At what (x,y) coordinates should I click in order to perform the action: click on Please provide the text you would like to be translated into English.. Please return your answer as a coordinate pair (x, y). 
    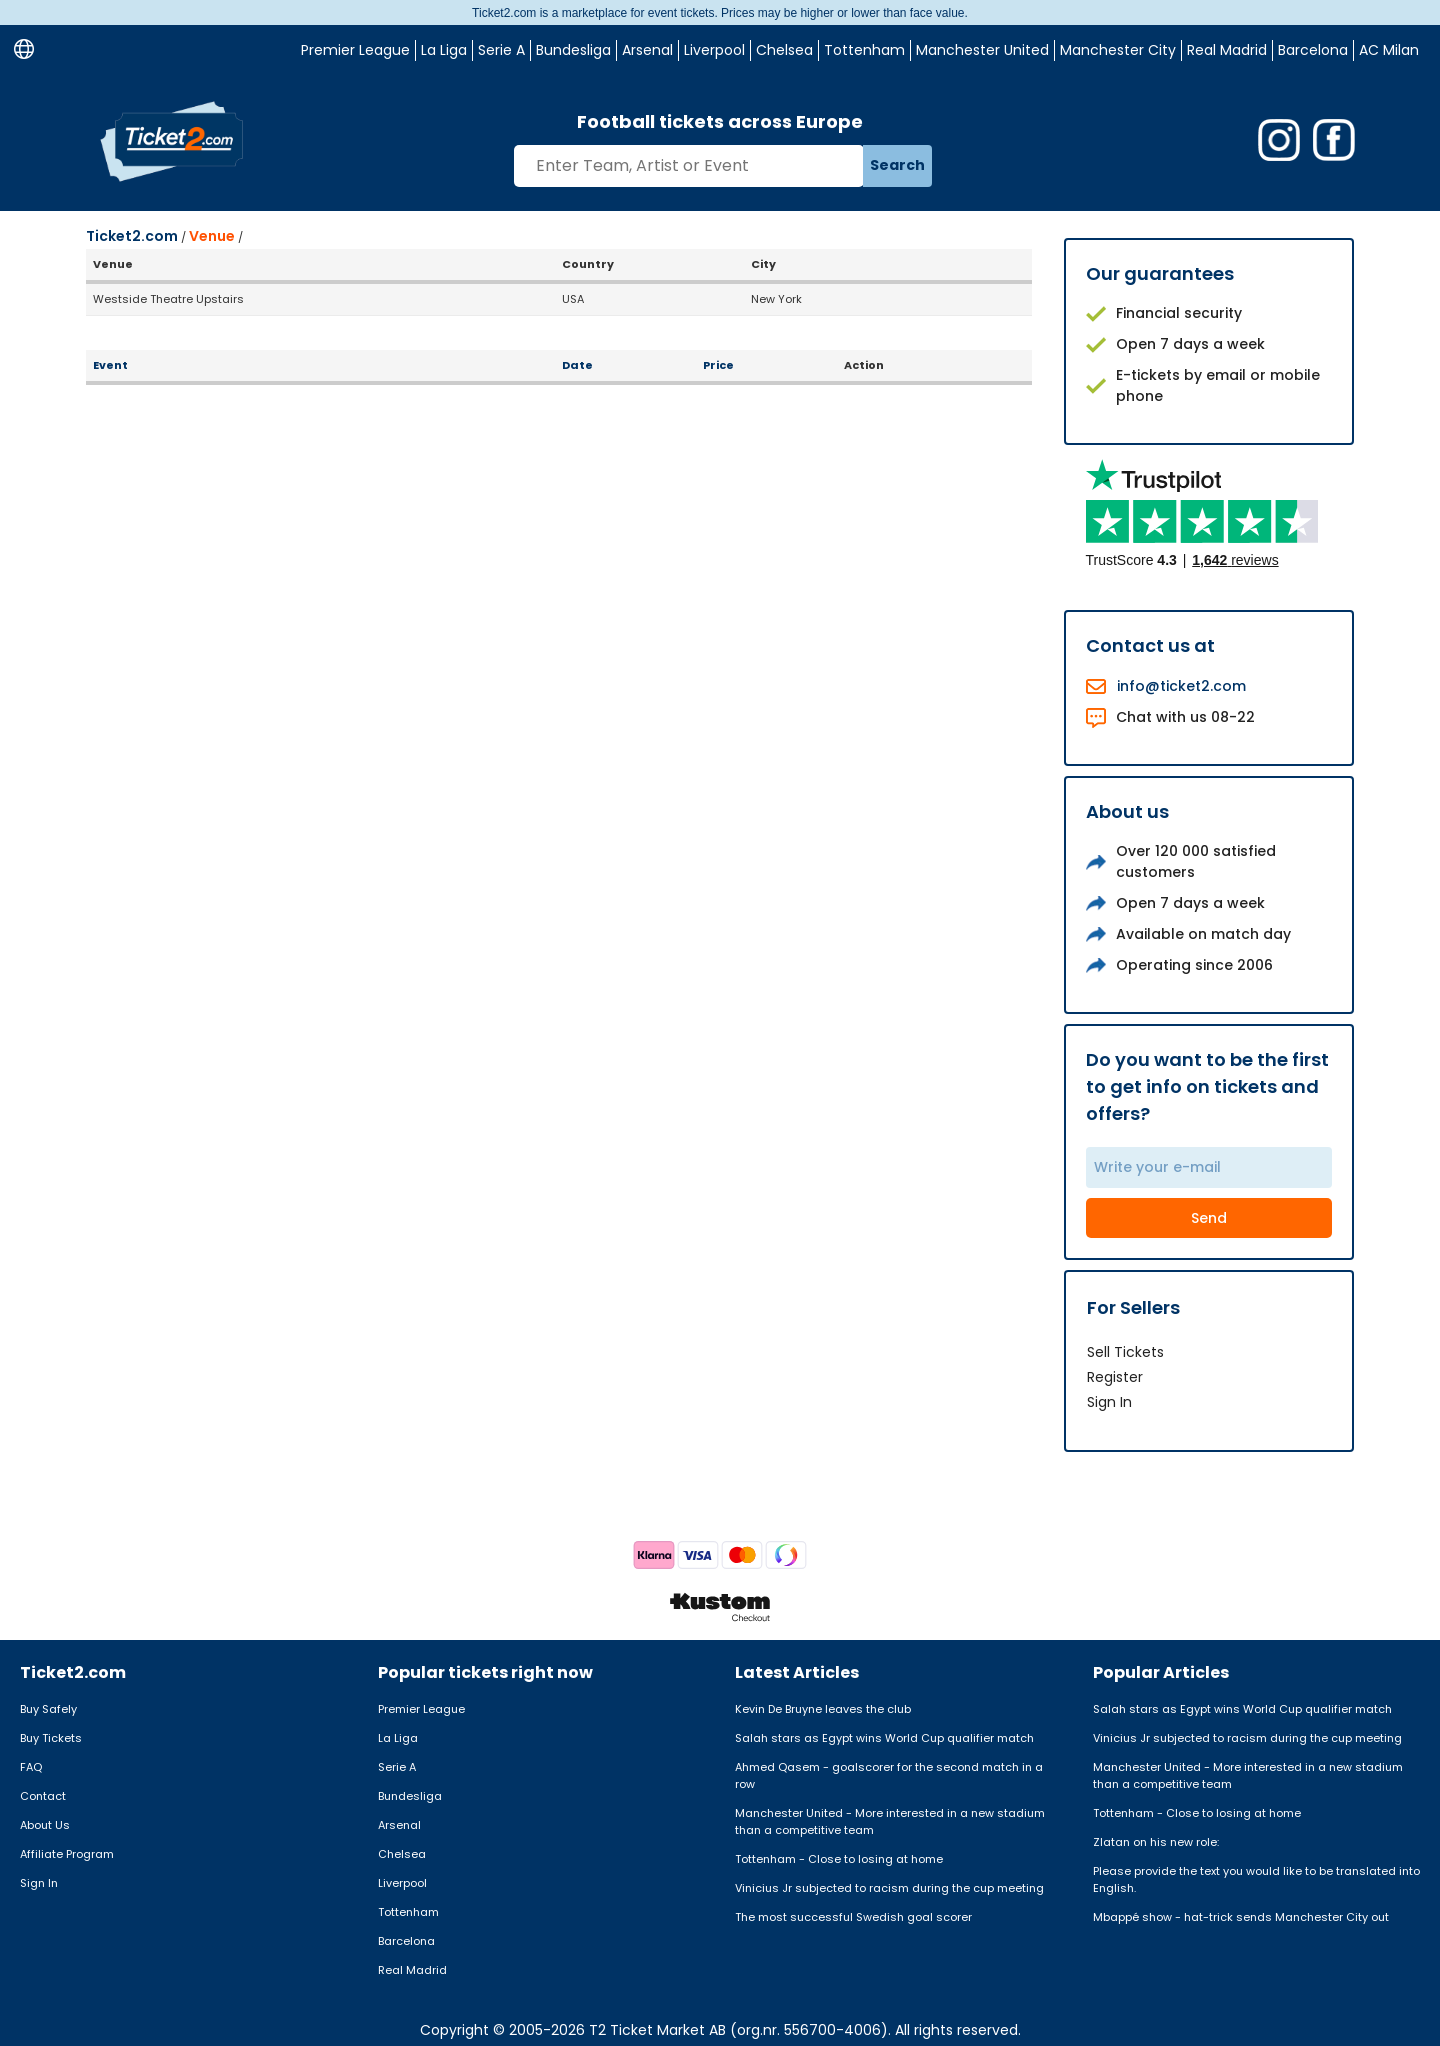
    Looking at the image, I should click on (1256, 1879).